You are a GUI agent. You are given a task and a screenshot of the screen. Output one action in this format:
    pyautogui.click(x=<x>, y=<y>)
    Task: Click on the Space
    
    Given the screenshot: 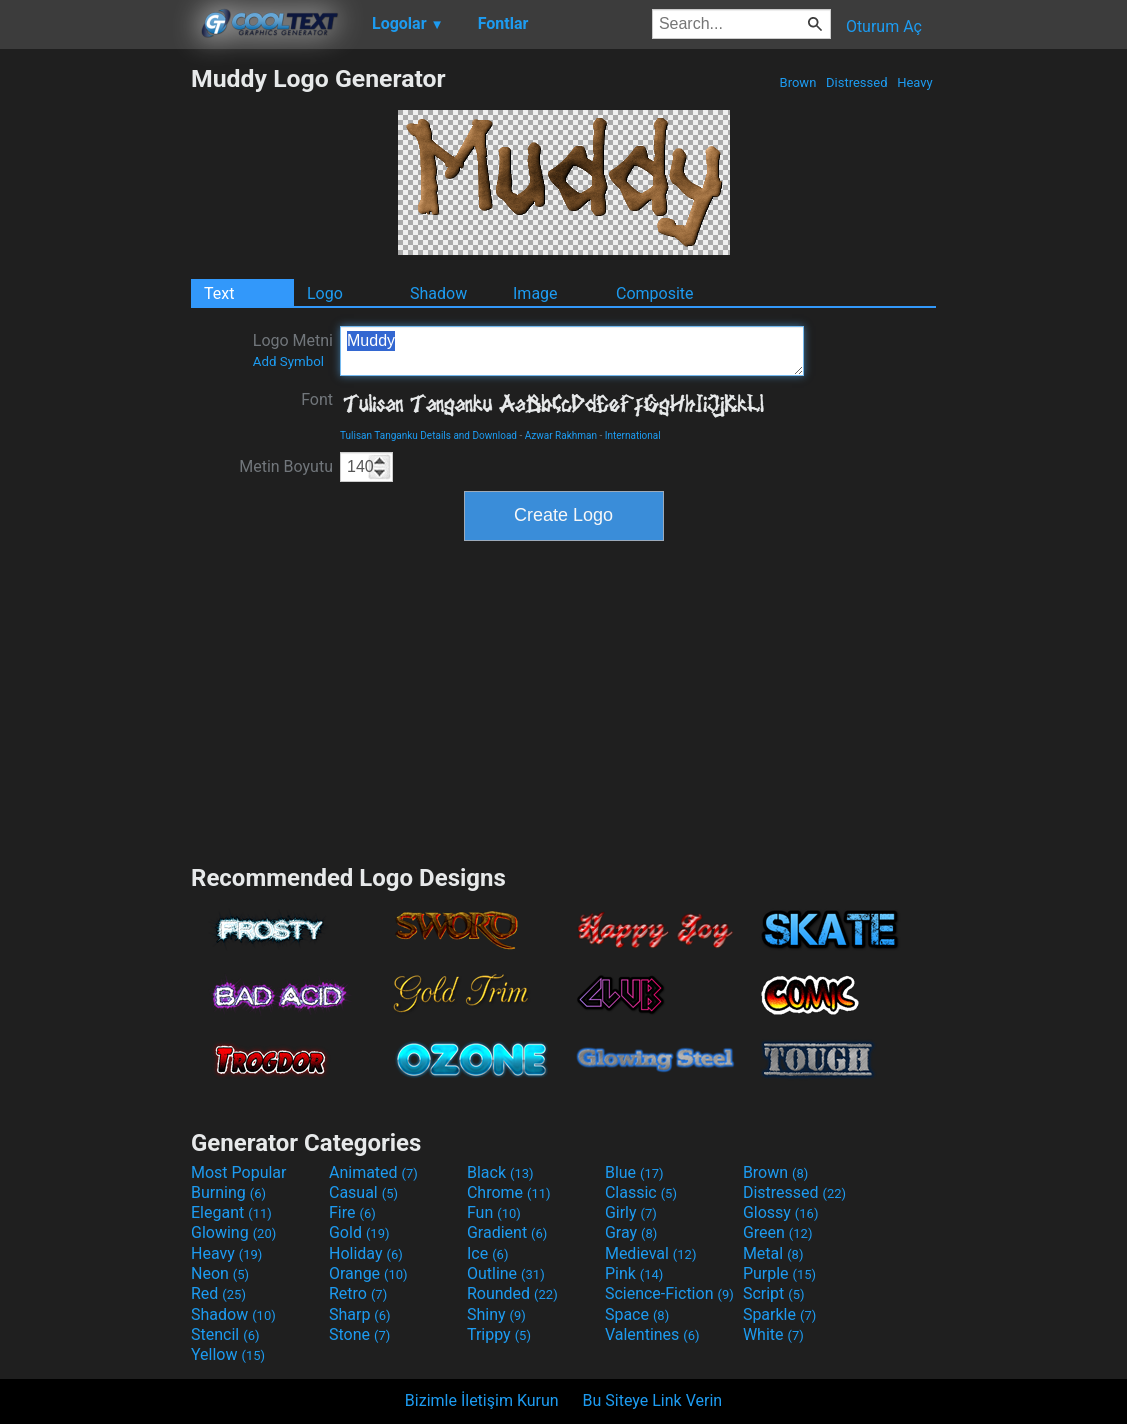 What is the action you would take?
    pyautogui.click(x=637, y=1314)
    